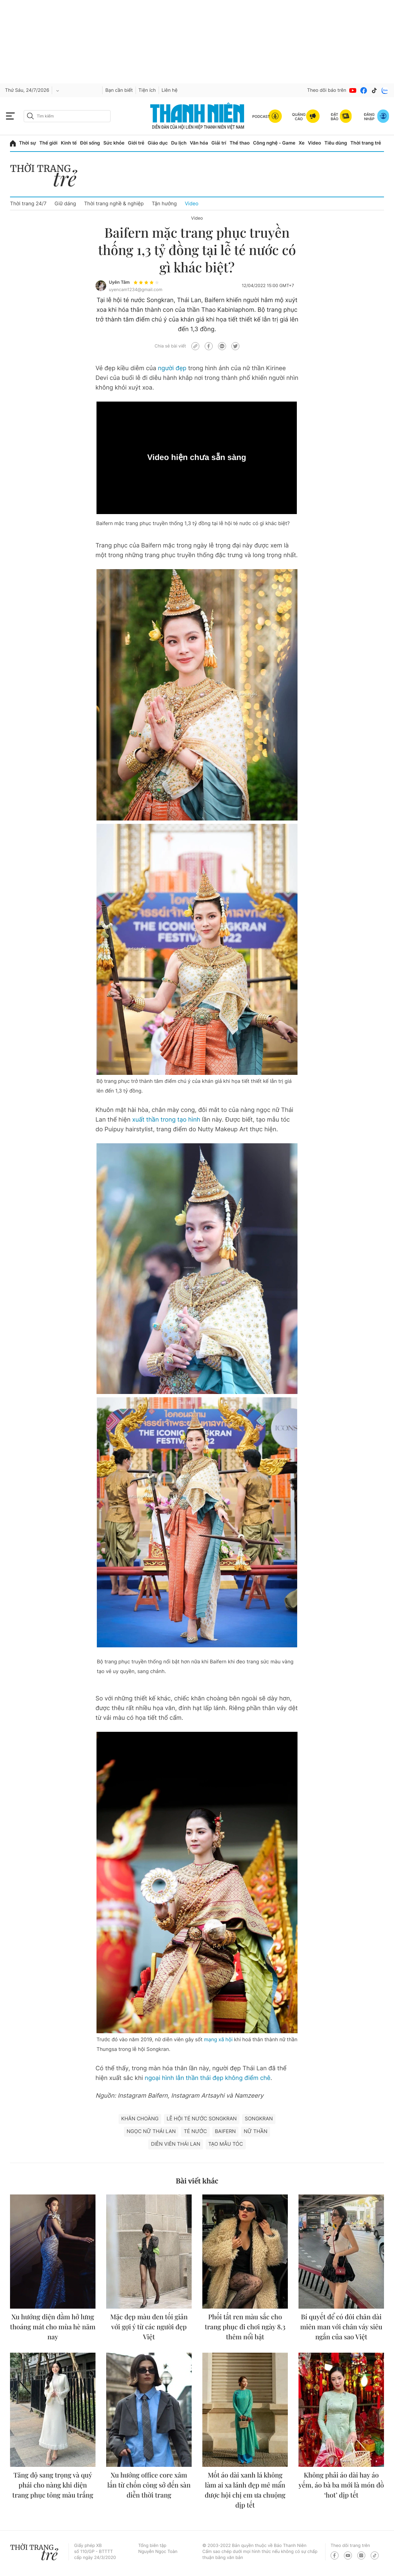 The image size is (394, 2576). What do you see at coordinates (225, 2144) in the screenshot?
I see `Tạo mẫu tóc` at bounding box center [225, 2144].